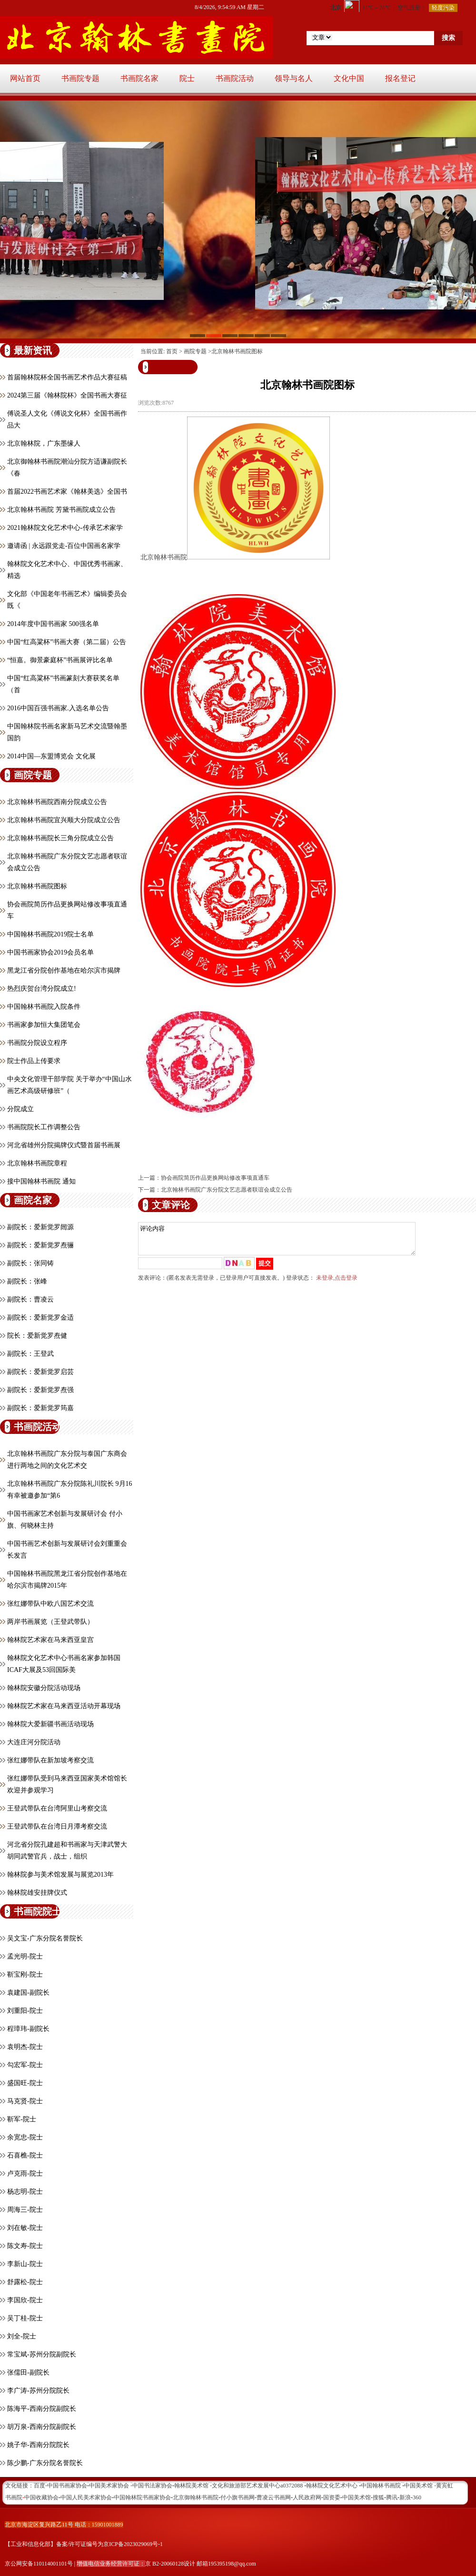 The image size is (476, 2576). Describe the element at coordinates (60, 838) in the screenshot. I see `北京翰林书画院长三角分院成立公告` at that location.